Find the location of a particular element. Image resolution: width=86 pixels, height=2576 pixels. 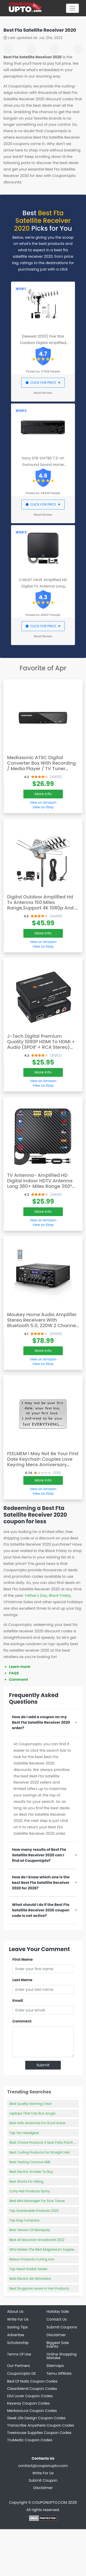

Biggest Sale Events is located at coordinates (58, 2344).